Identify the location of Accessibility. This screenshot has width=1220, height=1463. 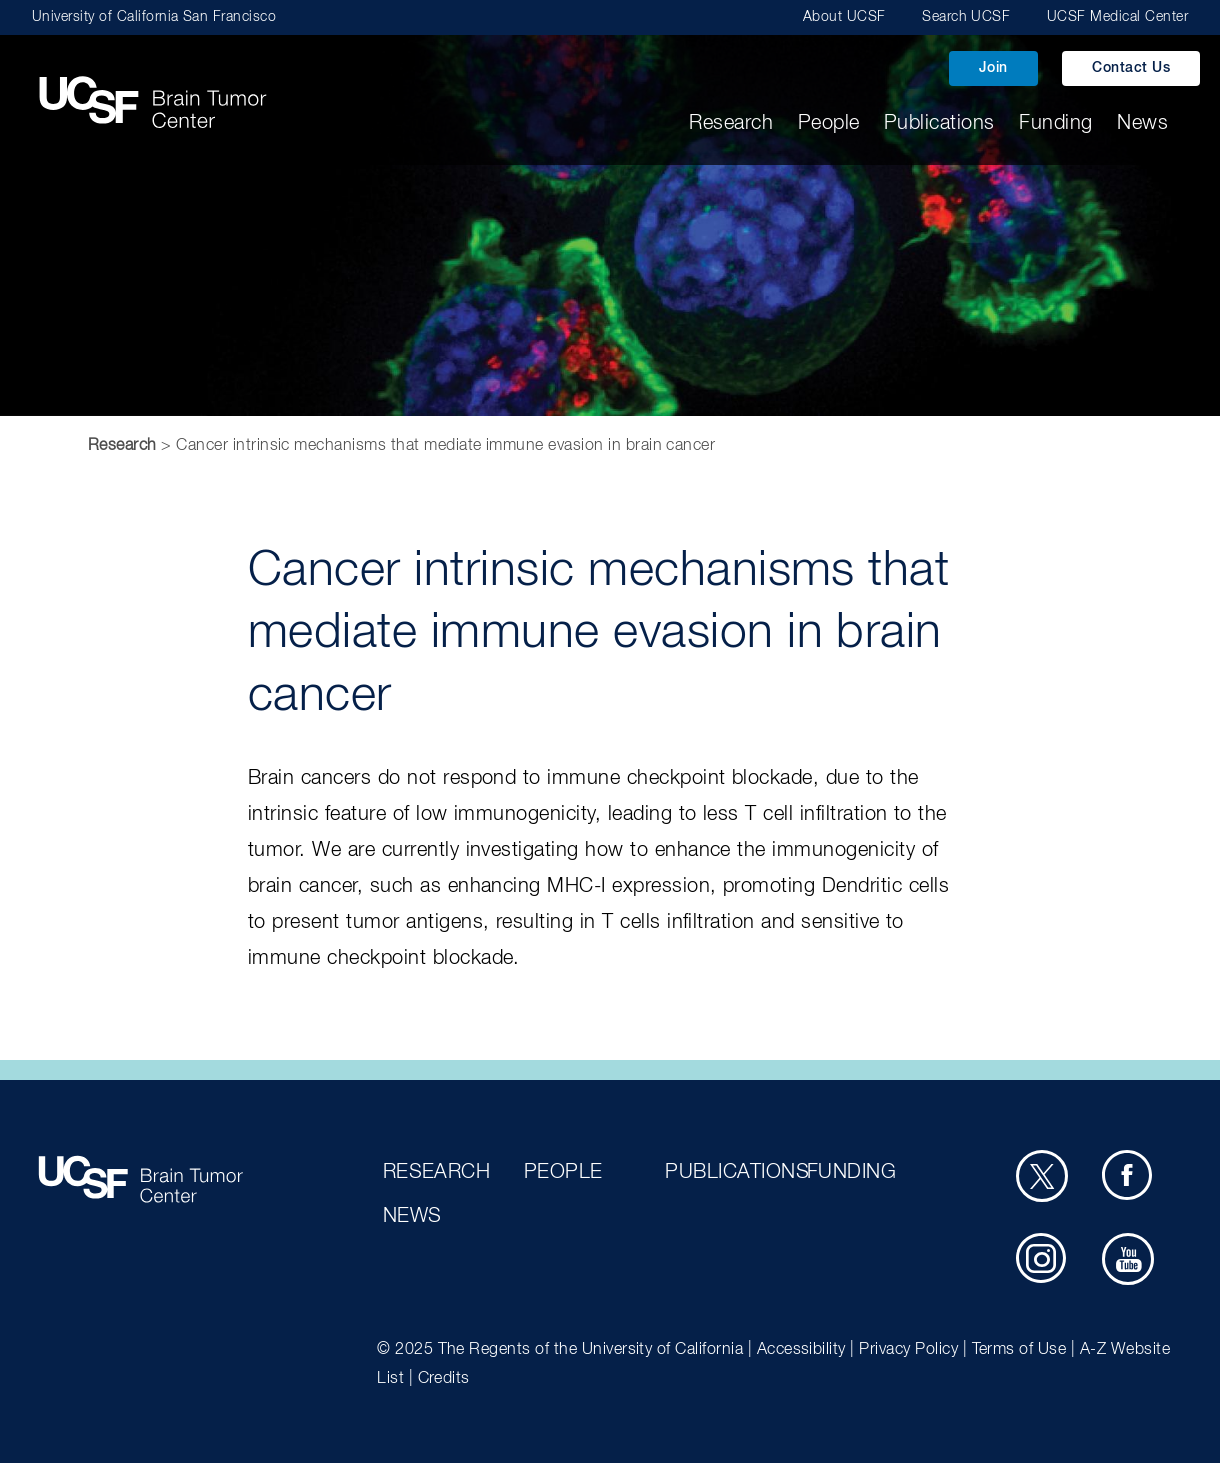
(801, 1350).